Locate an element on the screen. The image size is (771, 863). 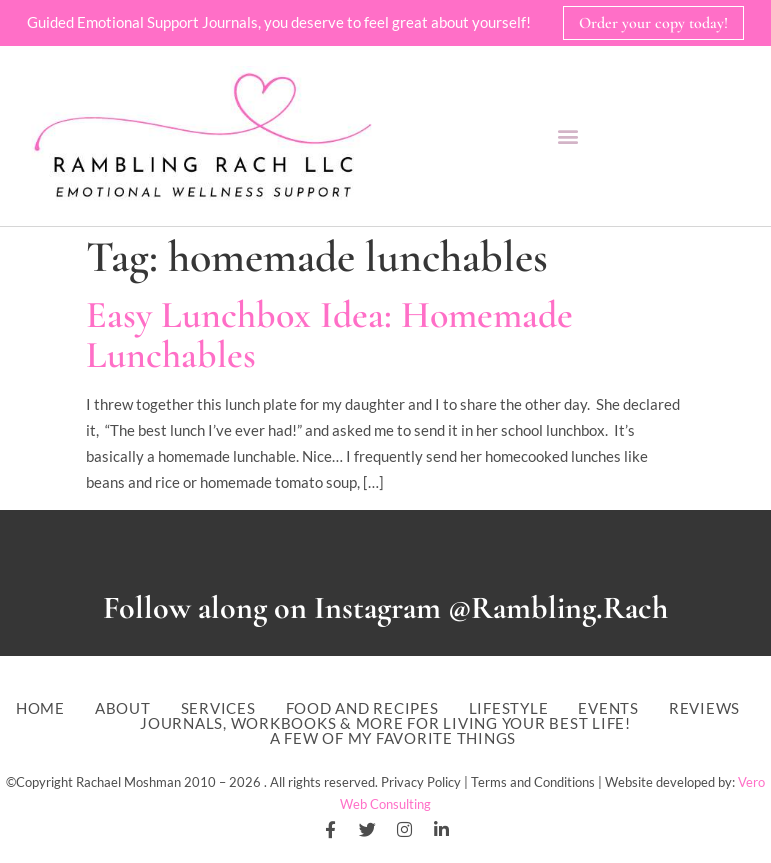
Journals, workbooks & more for living your best life! is located at coordinates (385, 723).